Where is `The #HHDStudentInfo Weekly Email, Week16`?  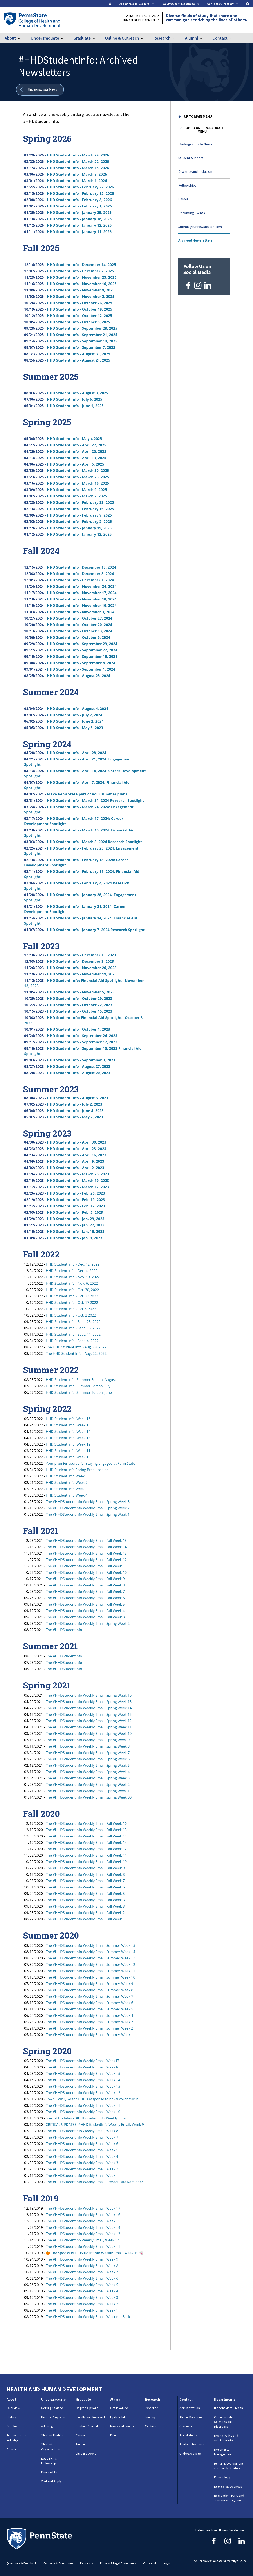 The #HHDStudentInfo Weekly Email, Week16 is located at coordinates (82, 2067).